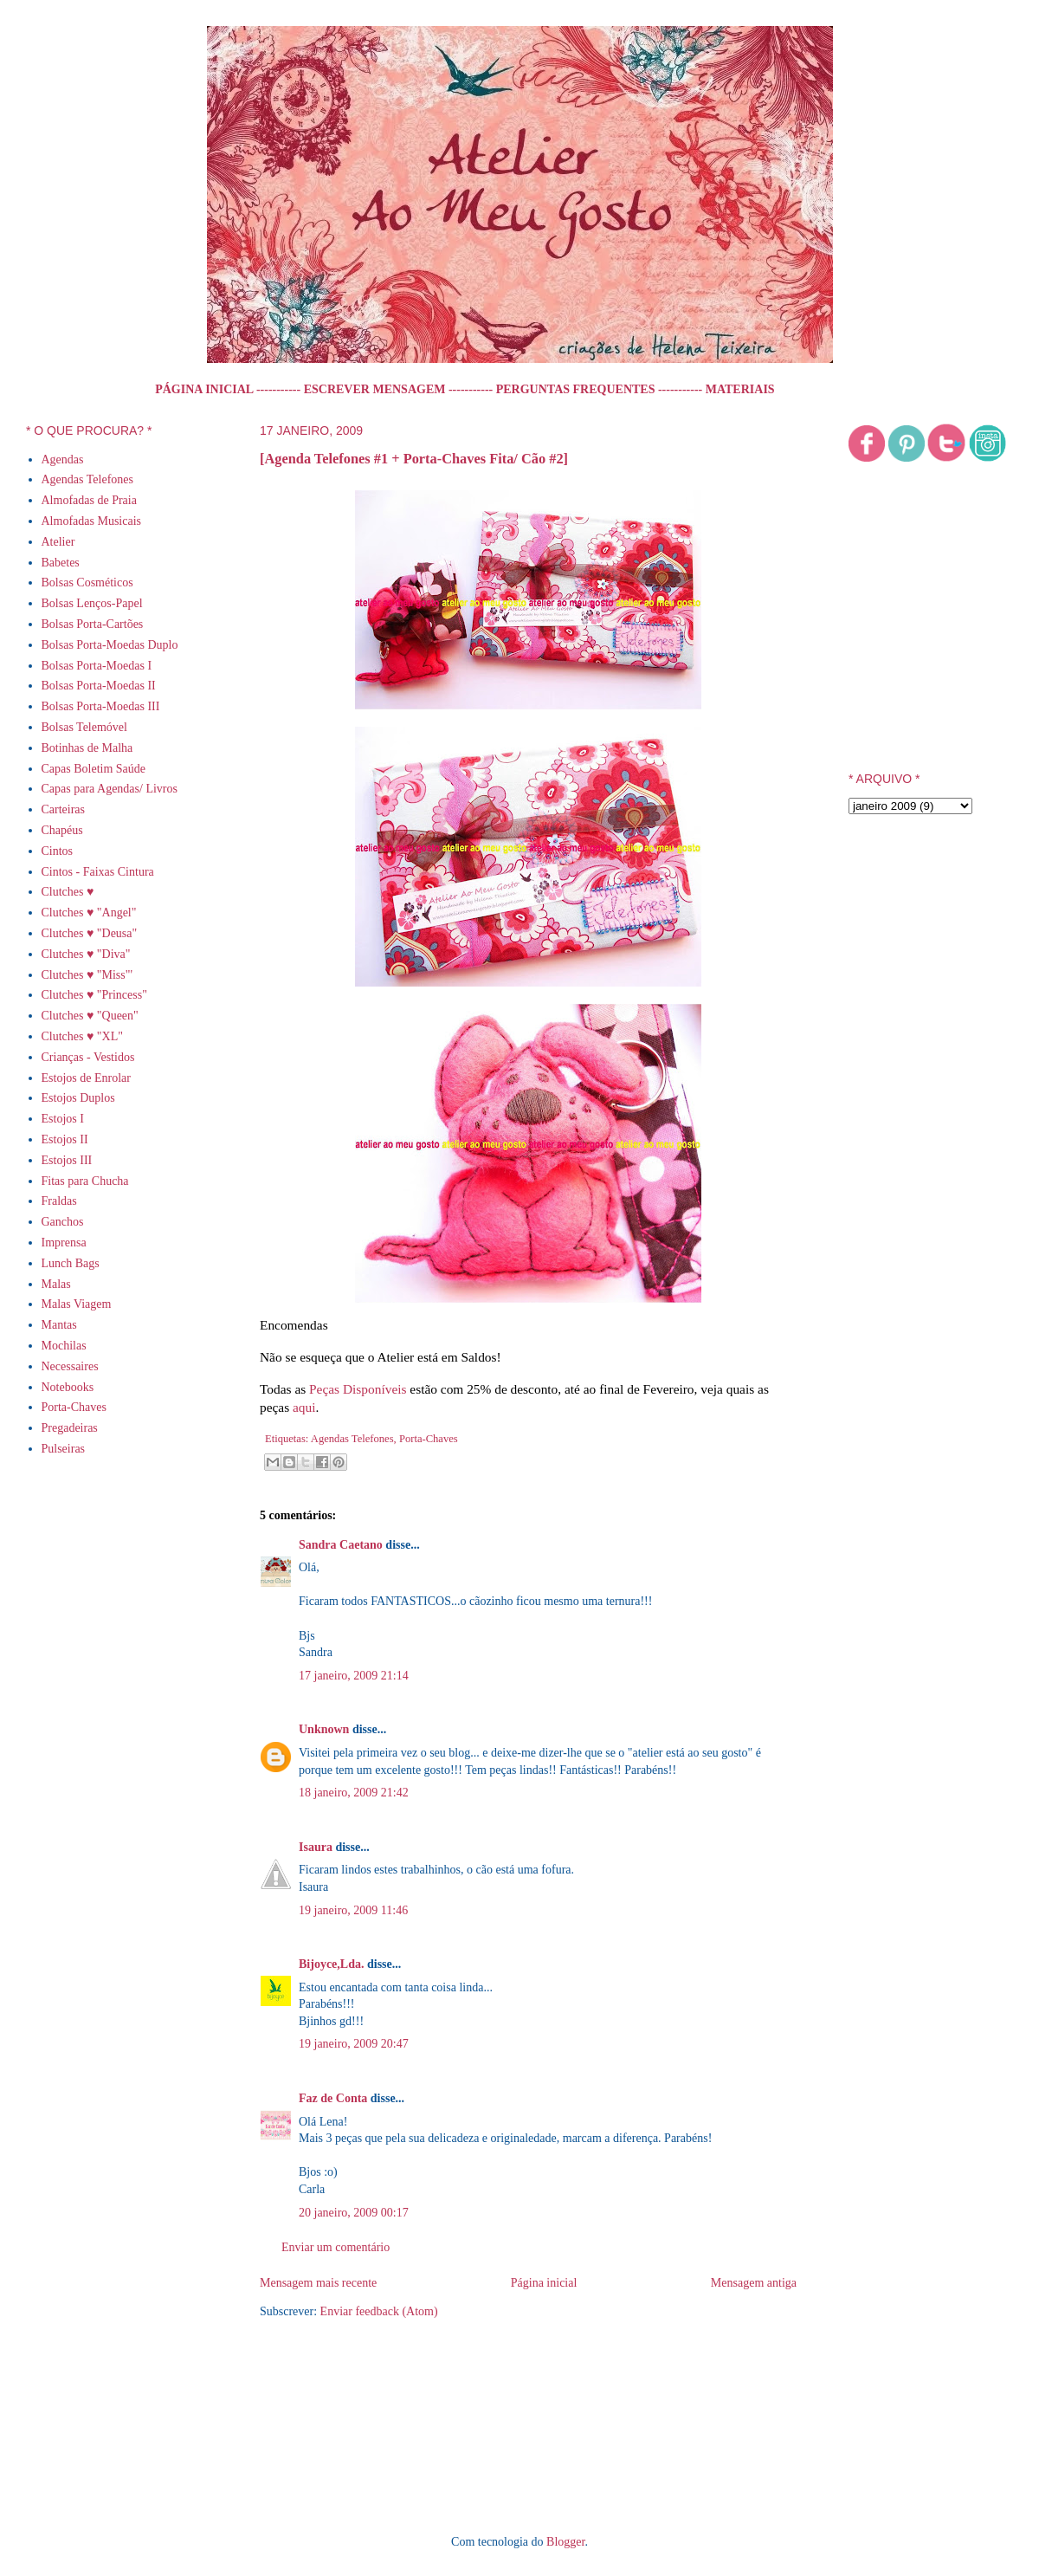 This screenshot has height=2576, width=1039. Describe the element at coordinates (331, 1964) in the screenshot. I see `Bijoyce,Lda.` at that location.